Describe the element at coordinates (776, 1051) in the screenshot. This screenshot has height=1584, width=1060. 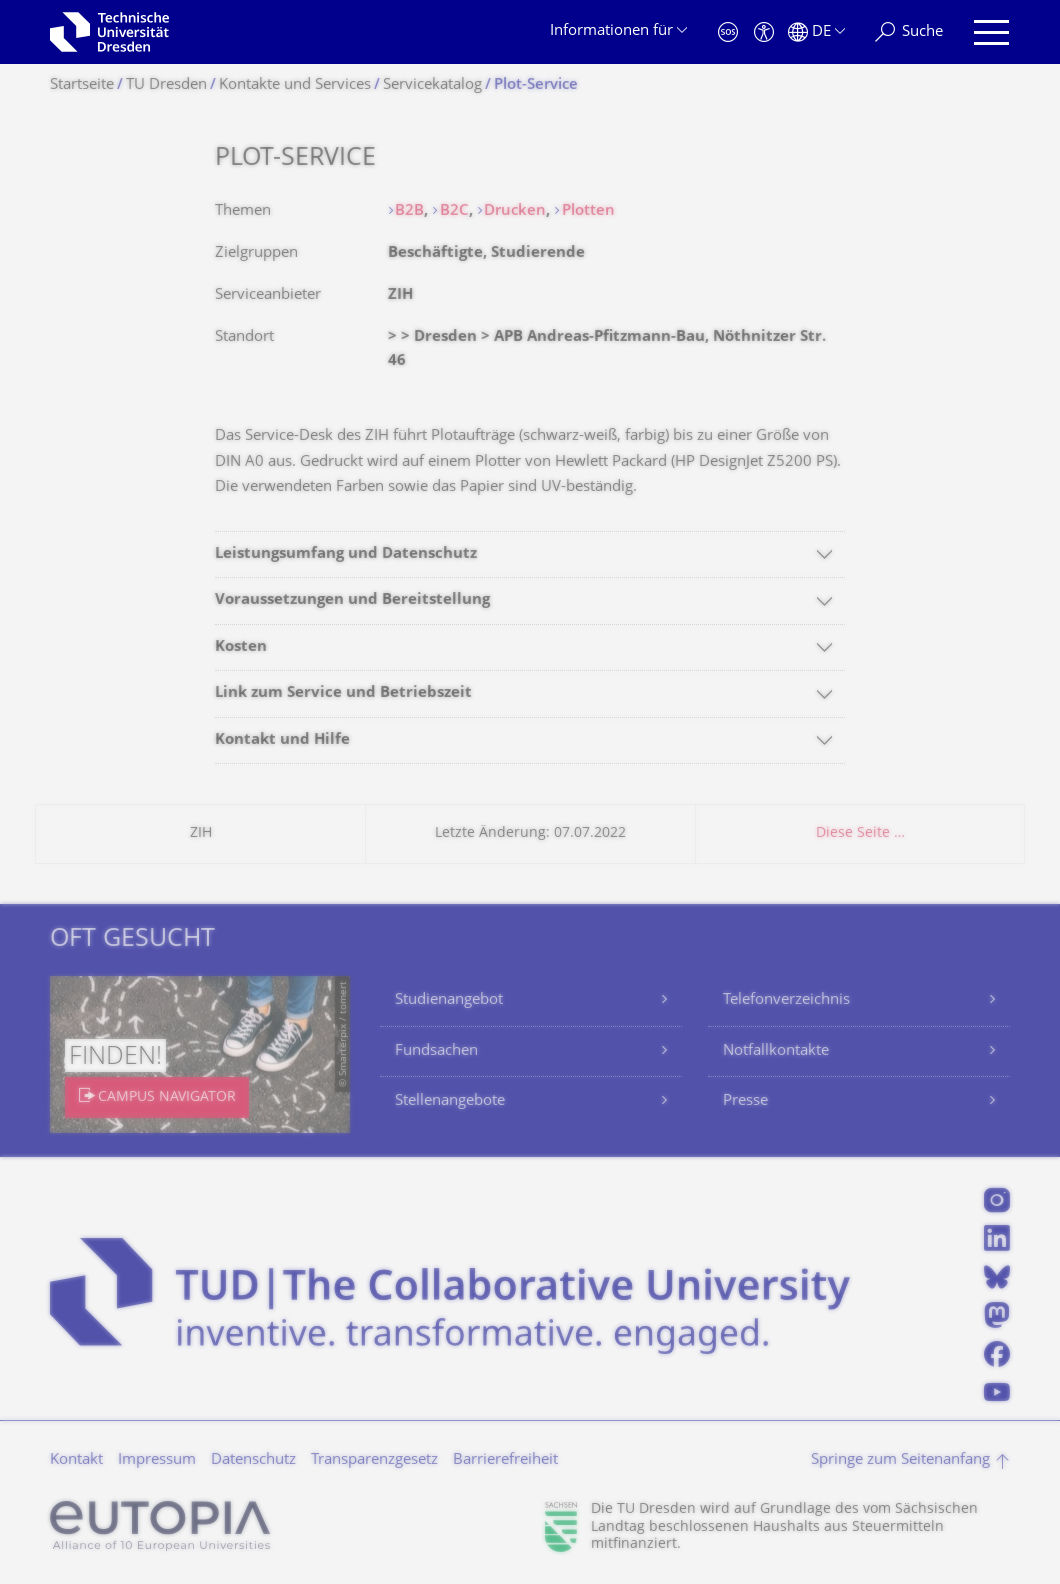
I see `Notfallkontakte` at that location.